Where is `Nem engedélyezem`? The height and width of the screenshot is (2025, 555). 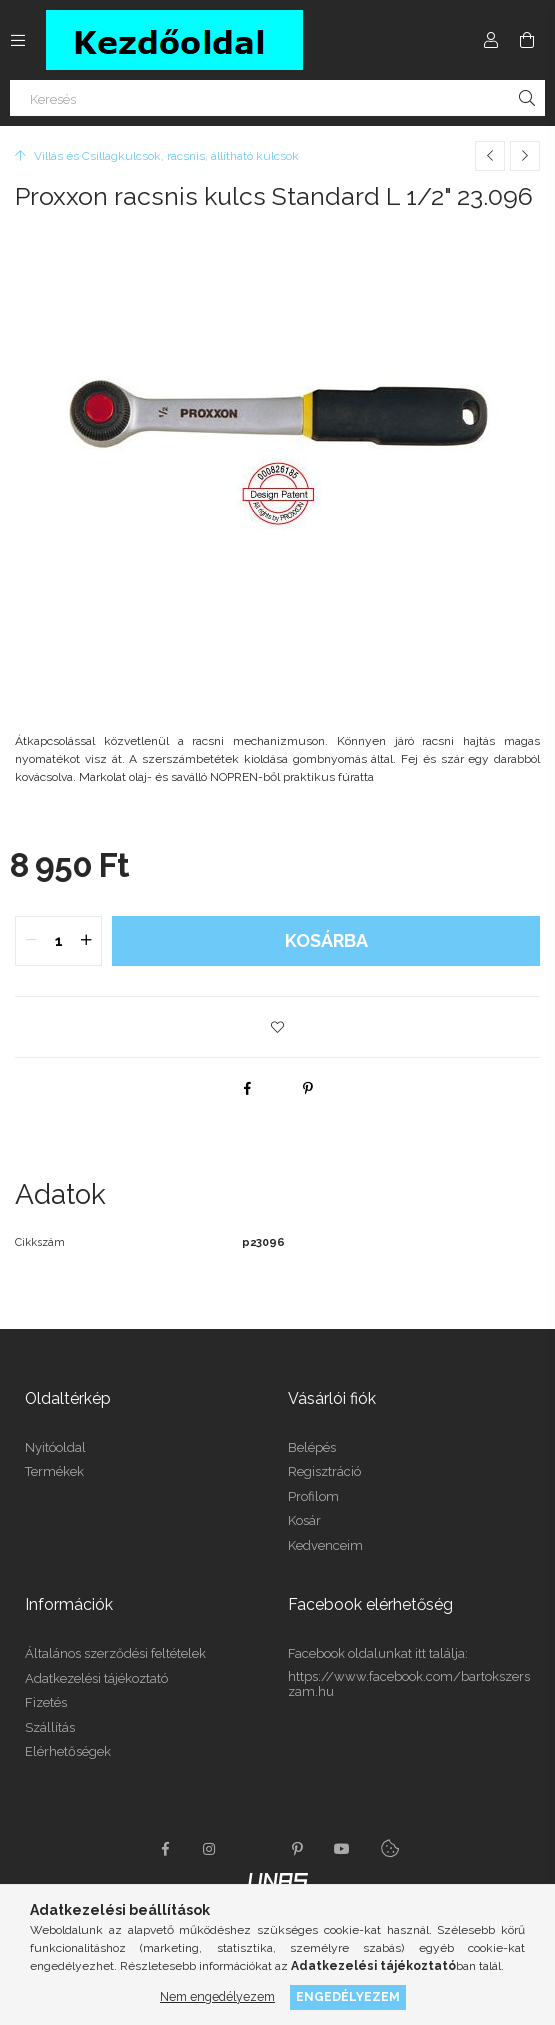
Nem engedélyezem is located at coordinates (217, 1996).